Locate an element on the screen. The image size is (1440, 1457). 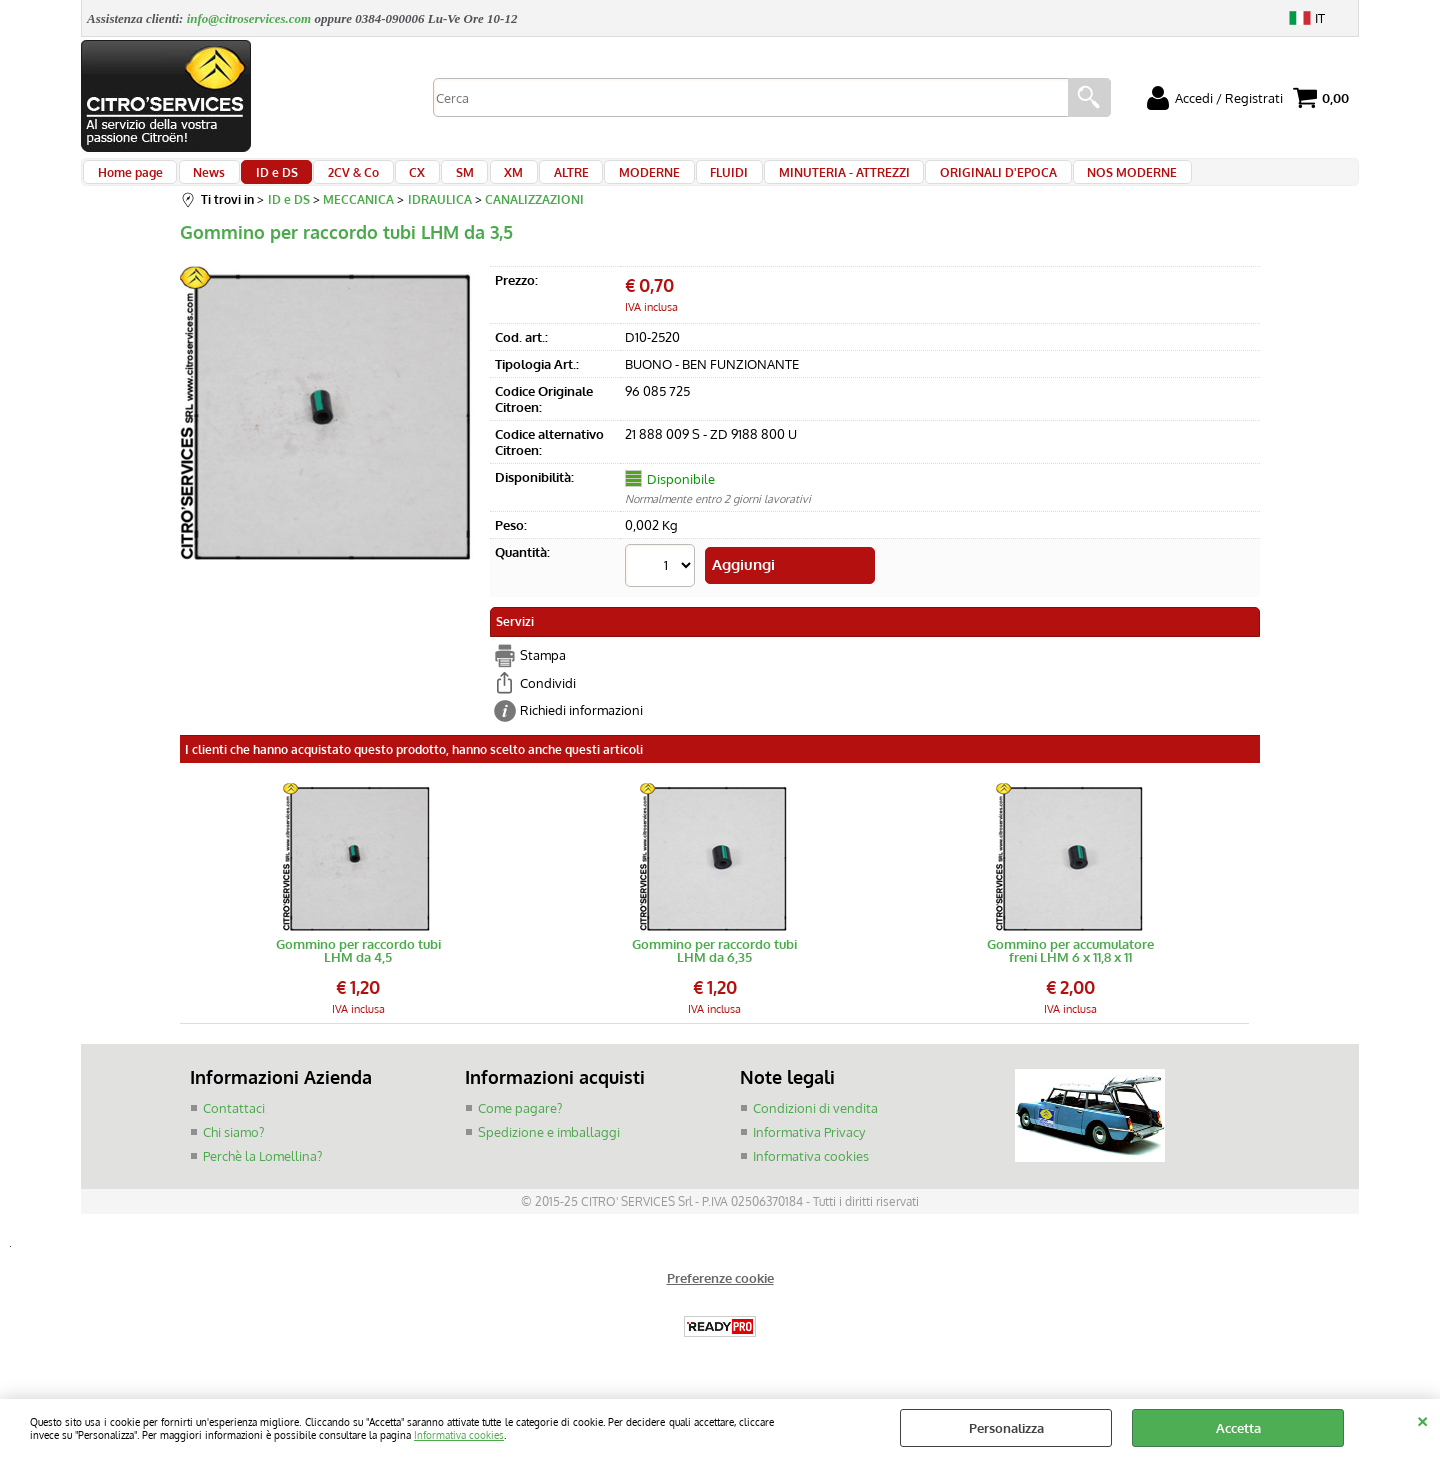
Condividi is located at coordinates (548, 693).